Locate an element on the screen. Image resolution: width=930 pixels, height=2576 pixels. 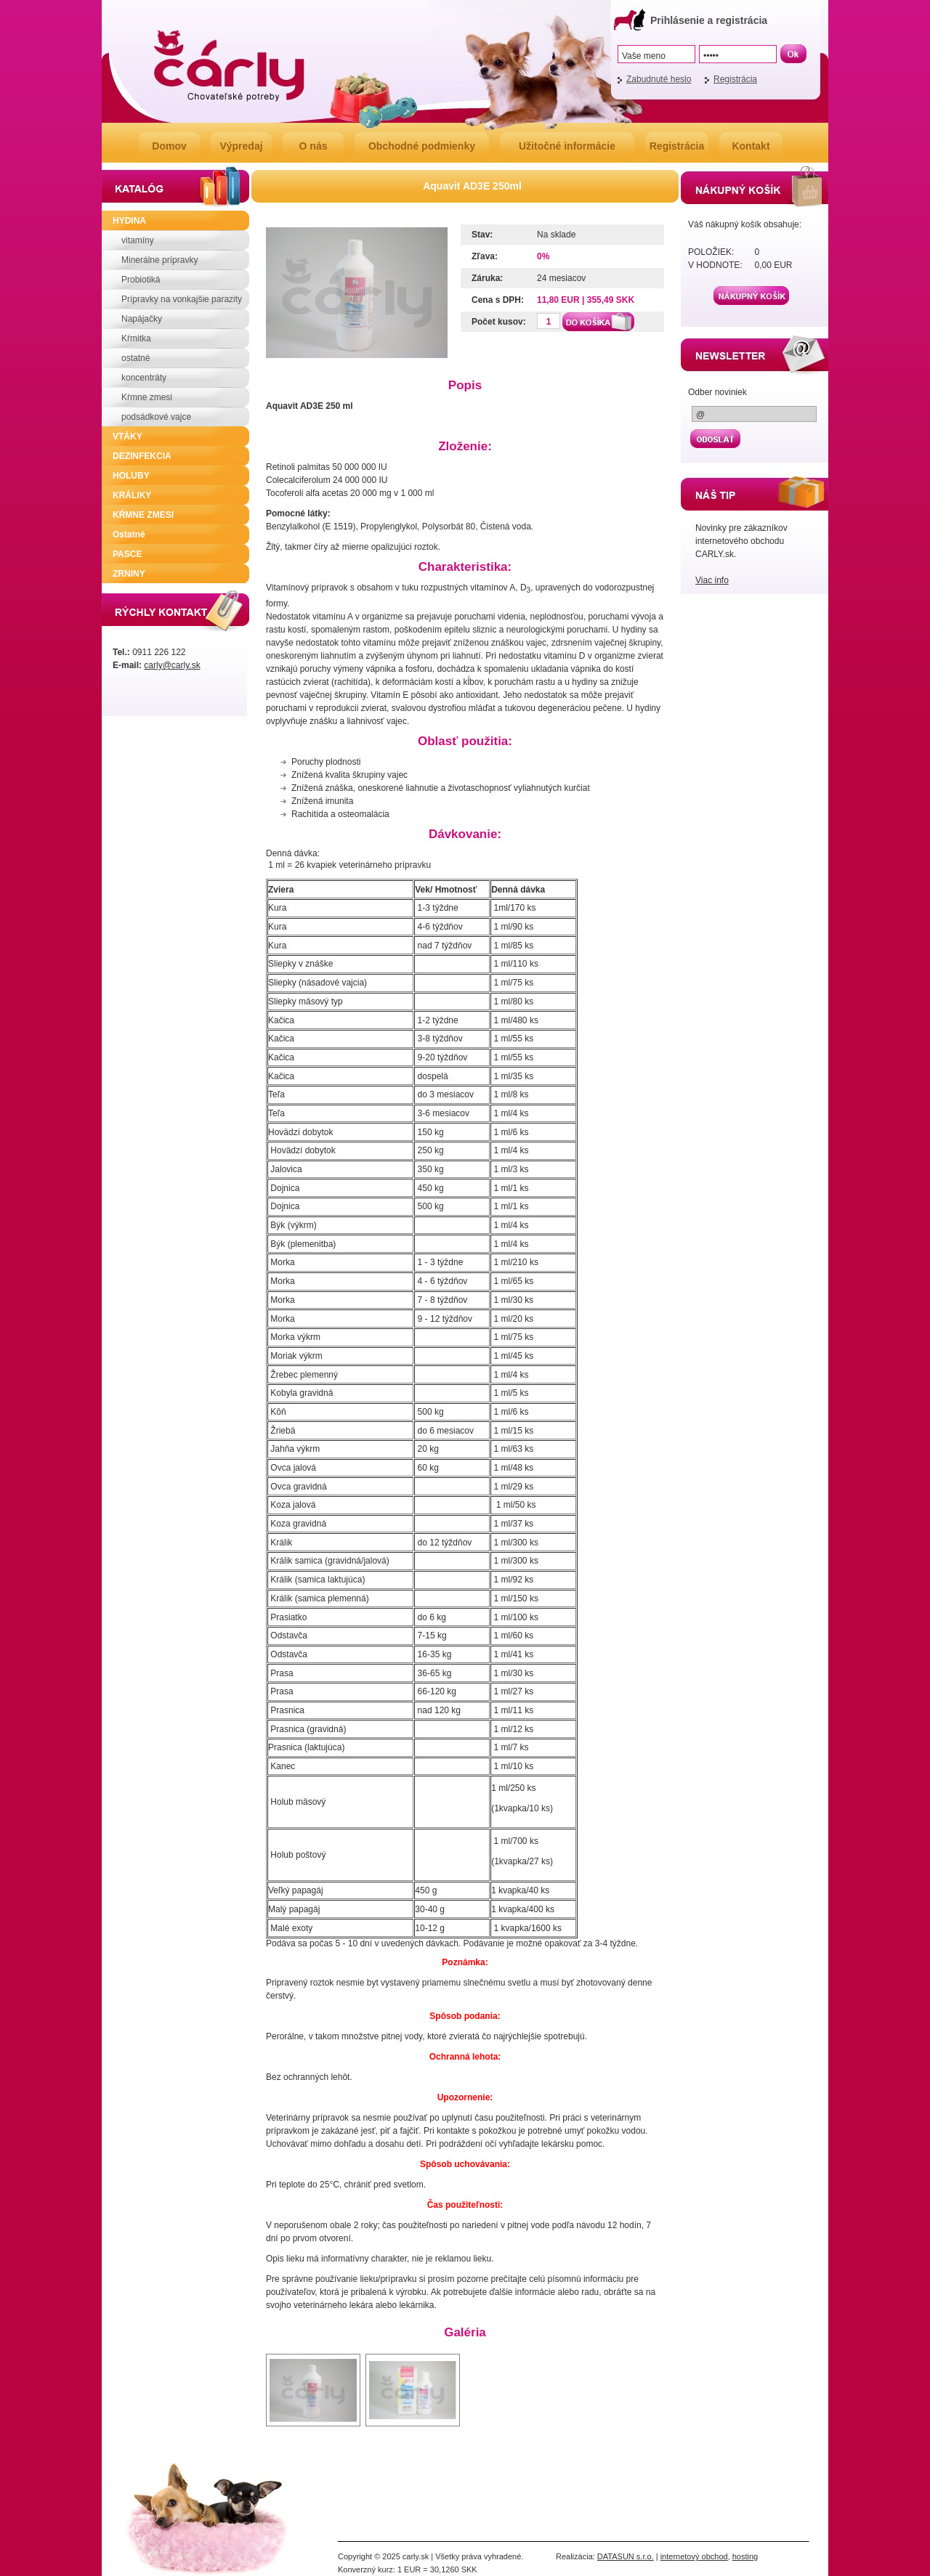
VTÁKY is located at coordinates (127, 436).